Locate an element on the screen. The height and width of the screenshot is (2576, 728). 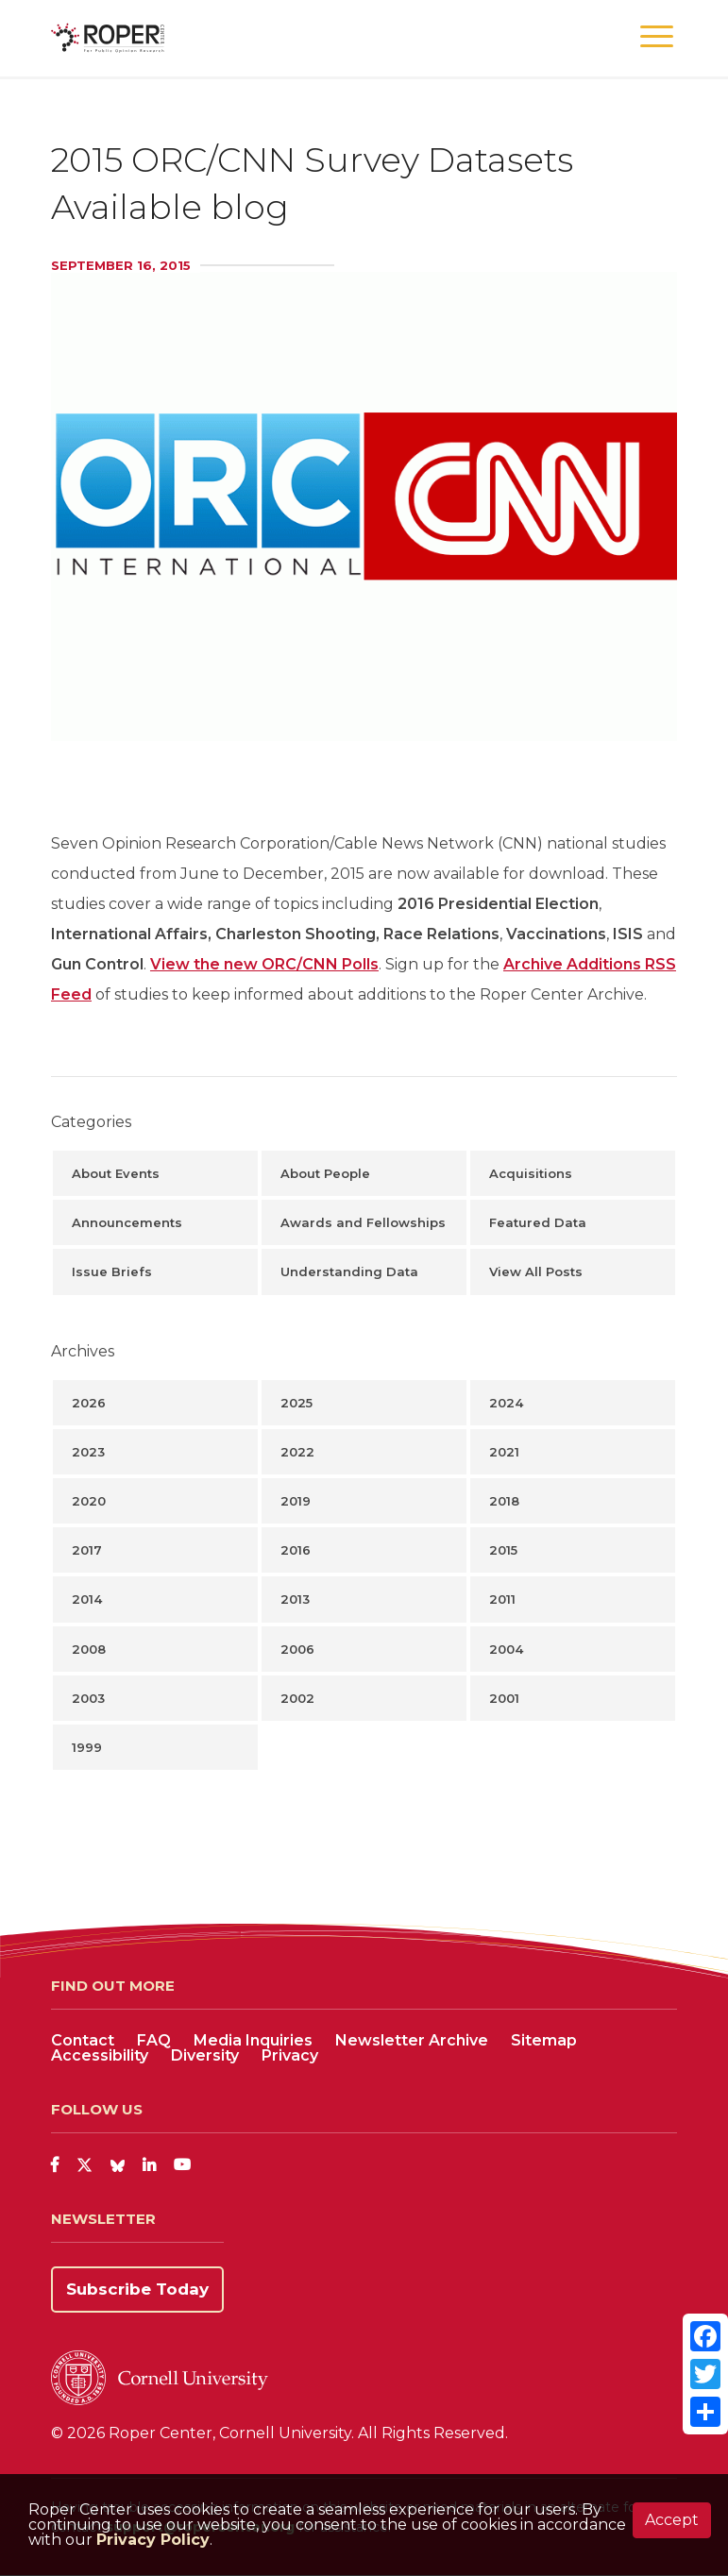
2008 is located at coordinates (89, 1649).